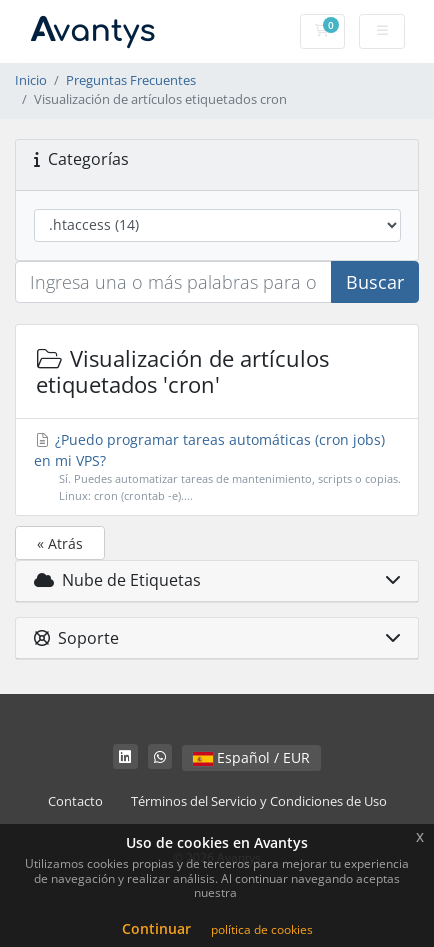  What do you see at coordinates (217, 467) in the screenshot?
I see `¿Puedo programar tareas automáticas (cron jobs) en mi VPS?` at bounding box center [217, 467].